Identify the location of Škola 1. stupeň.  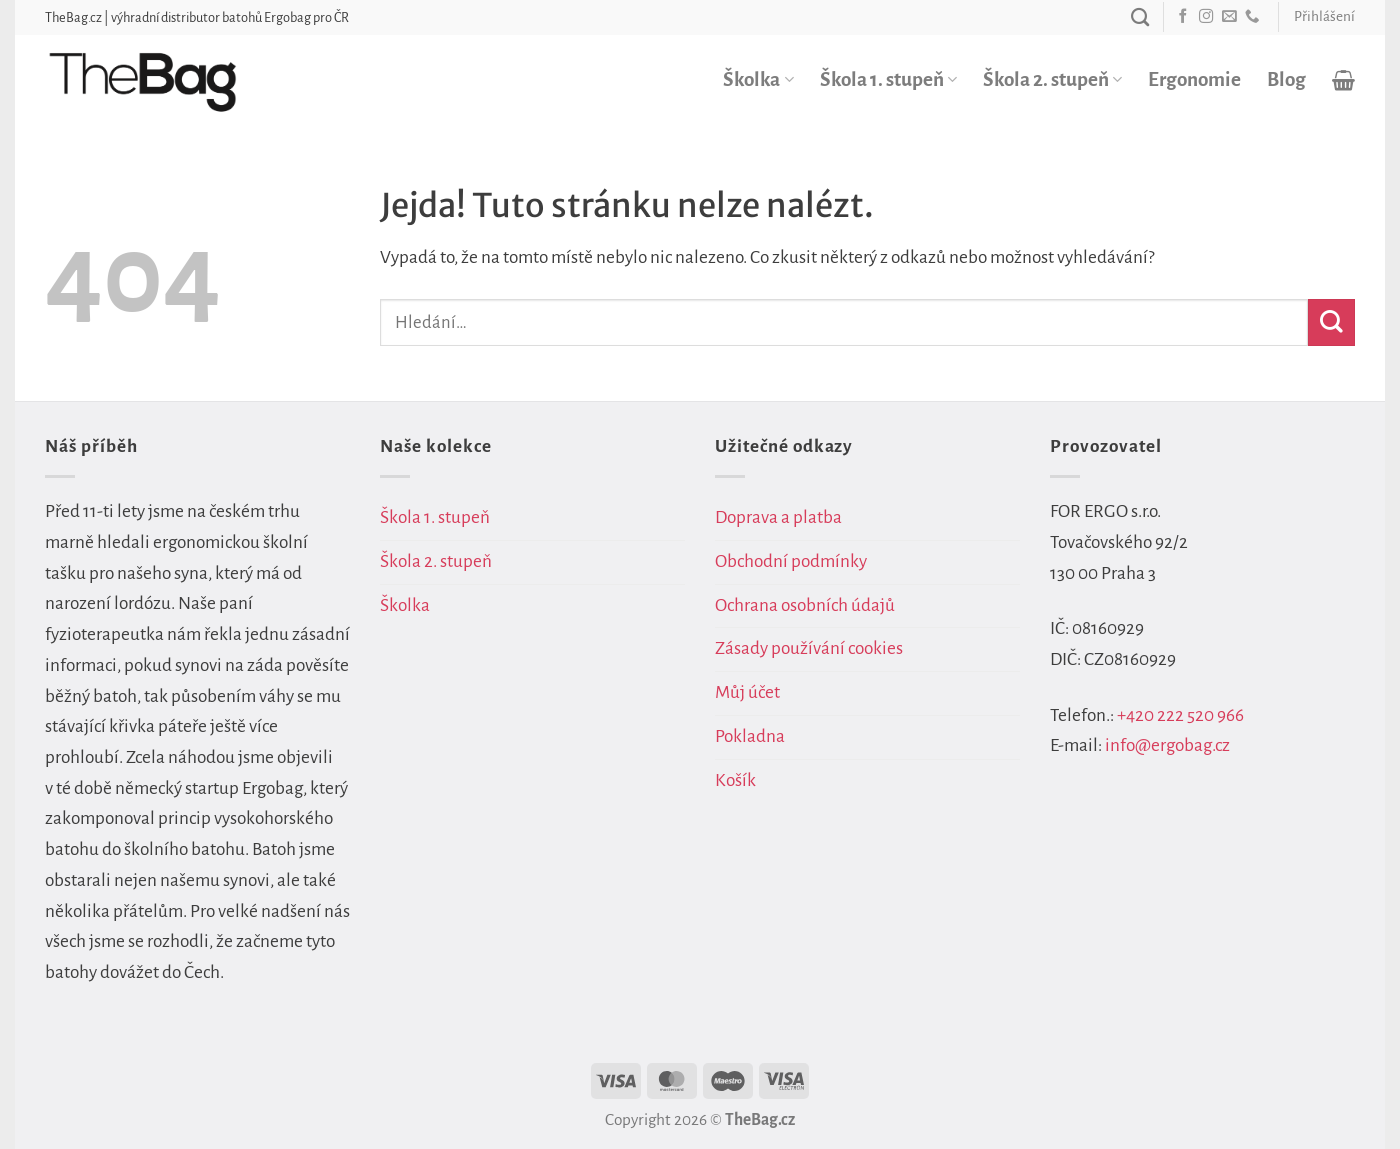
(888, 79).